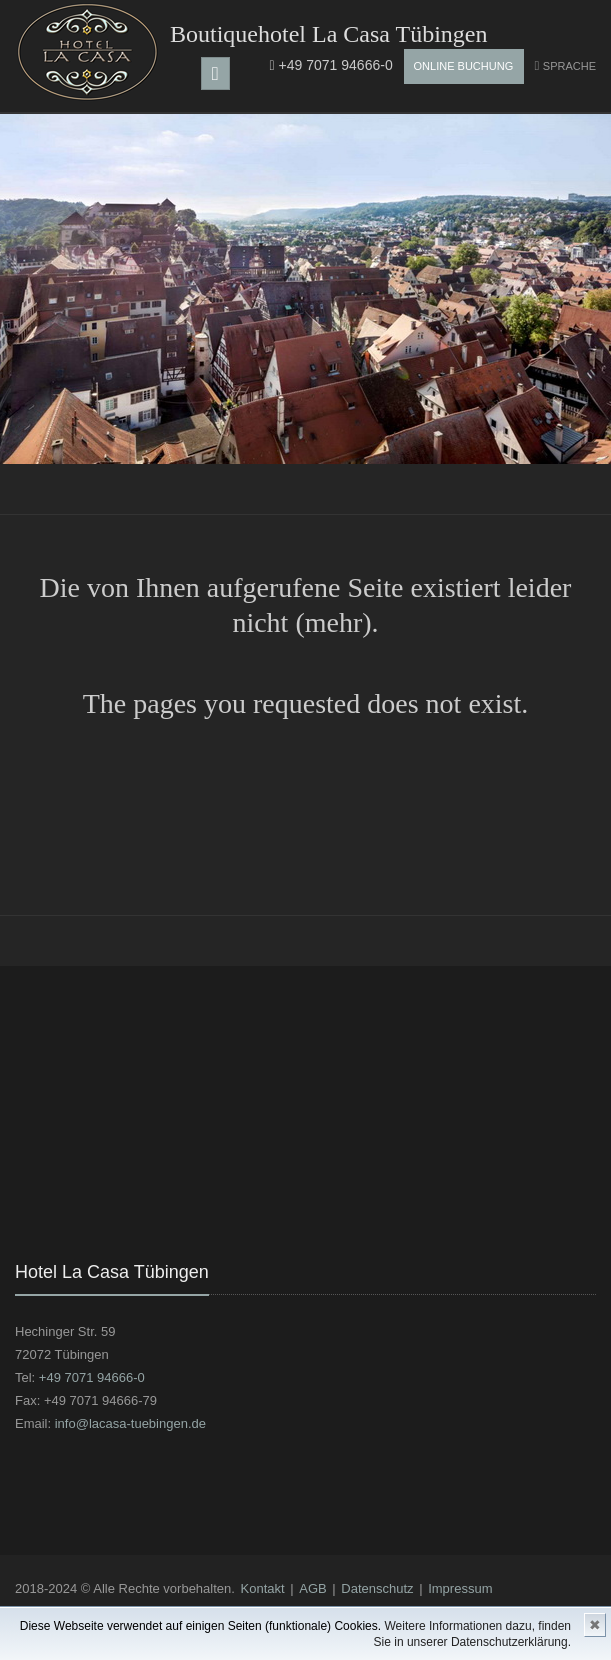 This screenshot has width=611, height=1660. Describe the element at coordinates (130, 1423) in the screenshot. I see `info@lacasa-tuebingen.de` at that location.